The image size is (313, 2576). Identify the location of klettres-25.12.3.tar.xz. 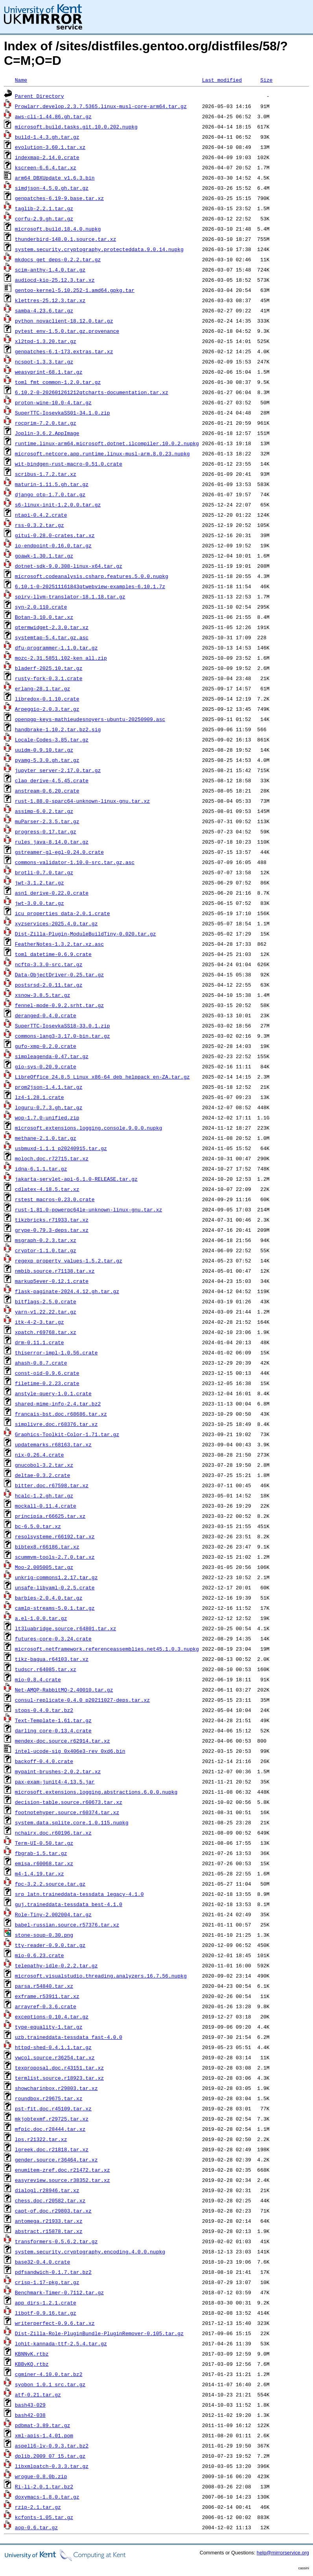
(50, 300).